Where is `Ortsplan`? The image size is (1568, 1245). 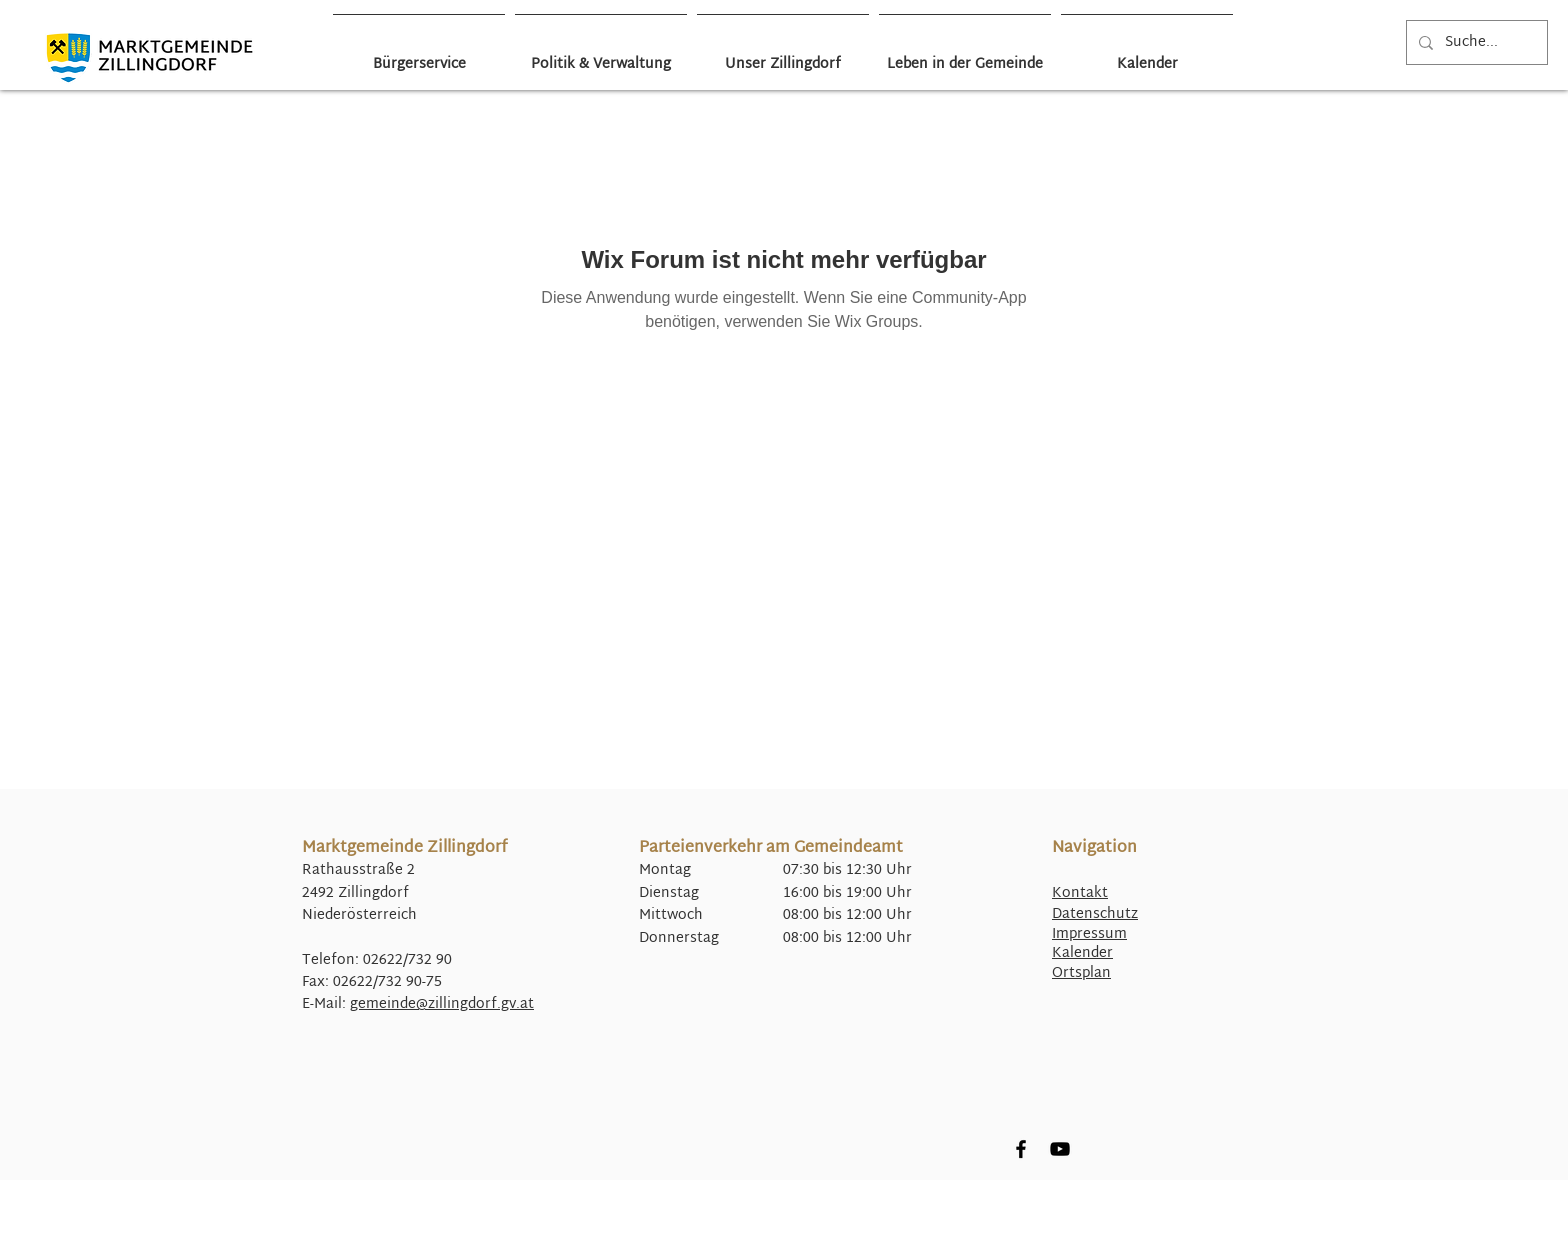
Ortsplan is located at coordinates (1081, 973).